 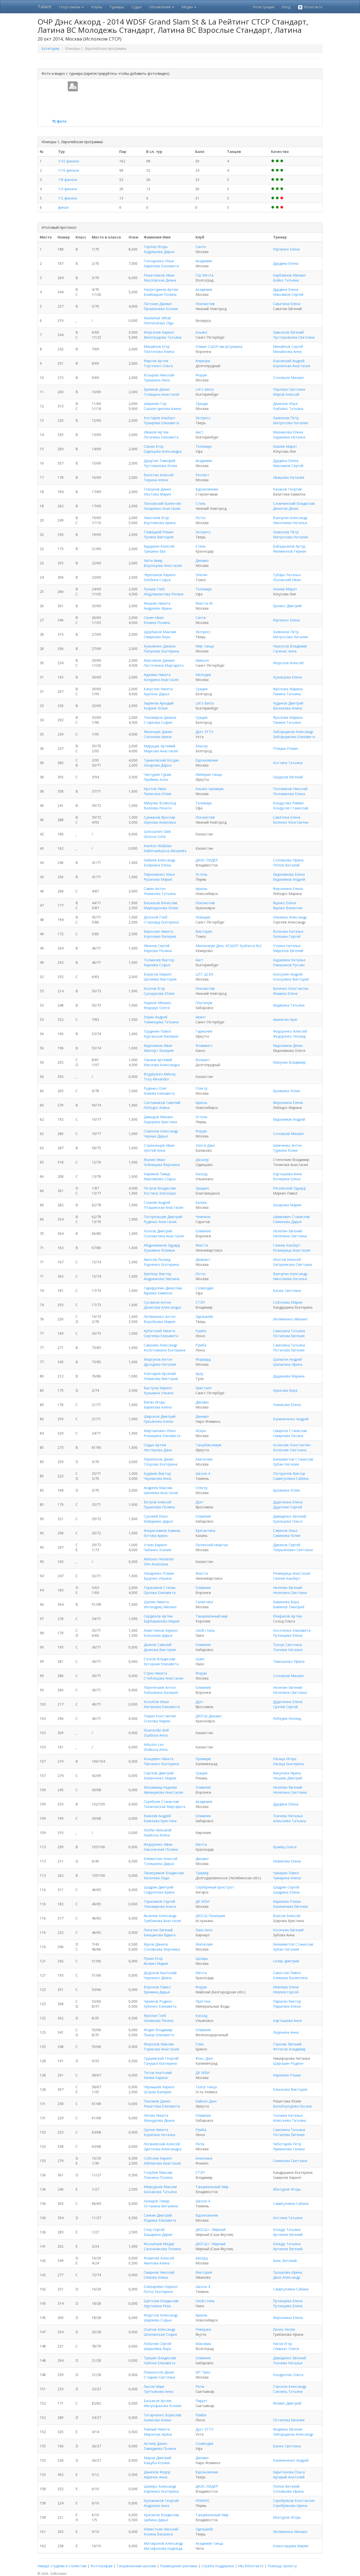 What do you see at coordinates (291, 979) in the screenshot?
I see `Кокоулина Виктория` at bounding box center [291, 979].